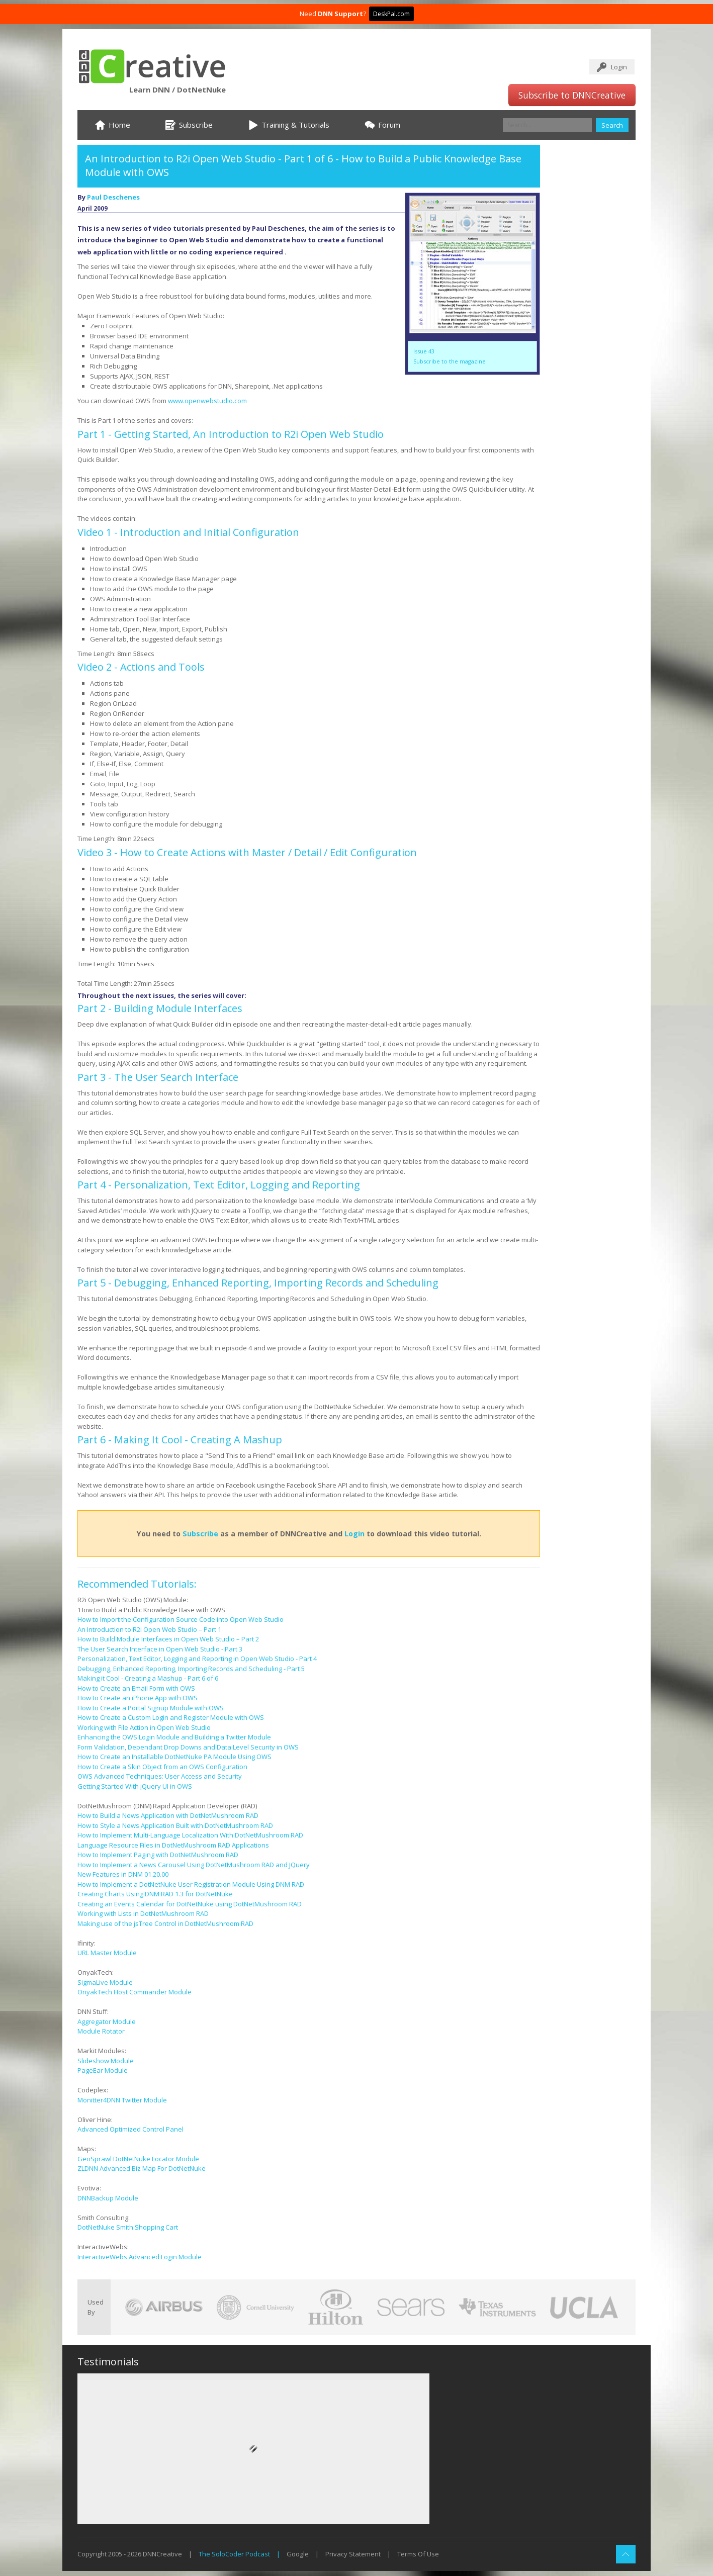 This screenshot has height=2576, width=713. What do you see at coordinates (418, 2553) in the screenshot?
I see `Terms Of Use` at bounding box center [418, 2553].